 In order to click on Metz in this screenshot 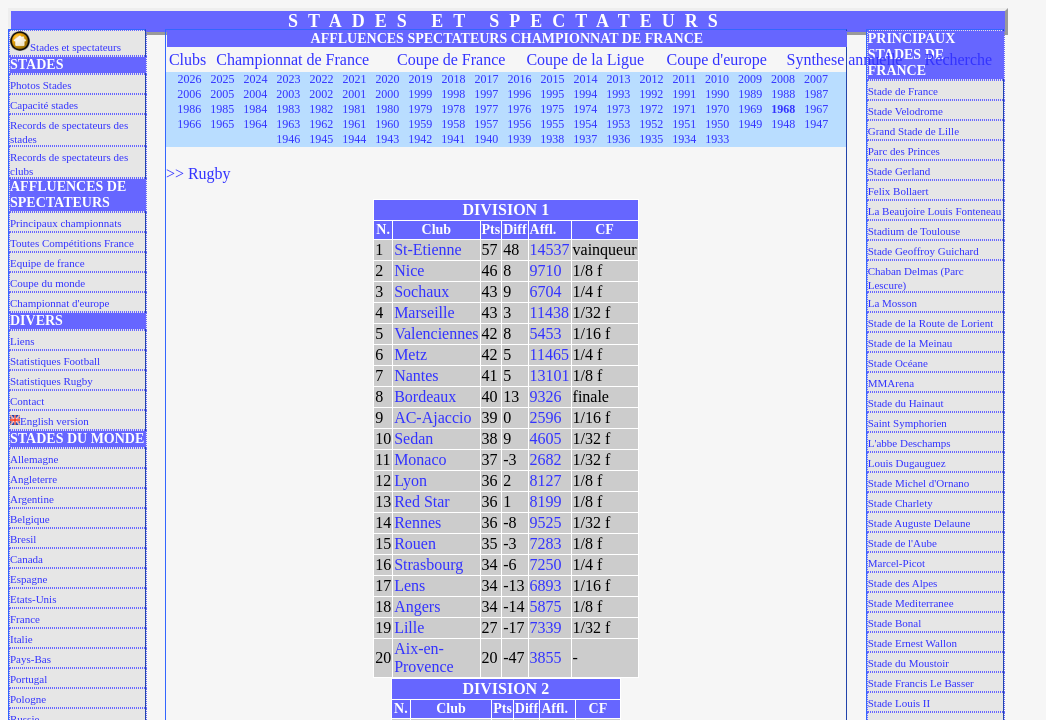, I will do `click(410, 354)`.